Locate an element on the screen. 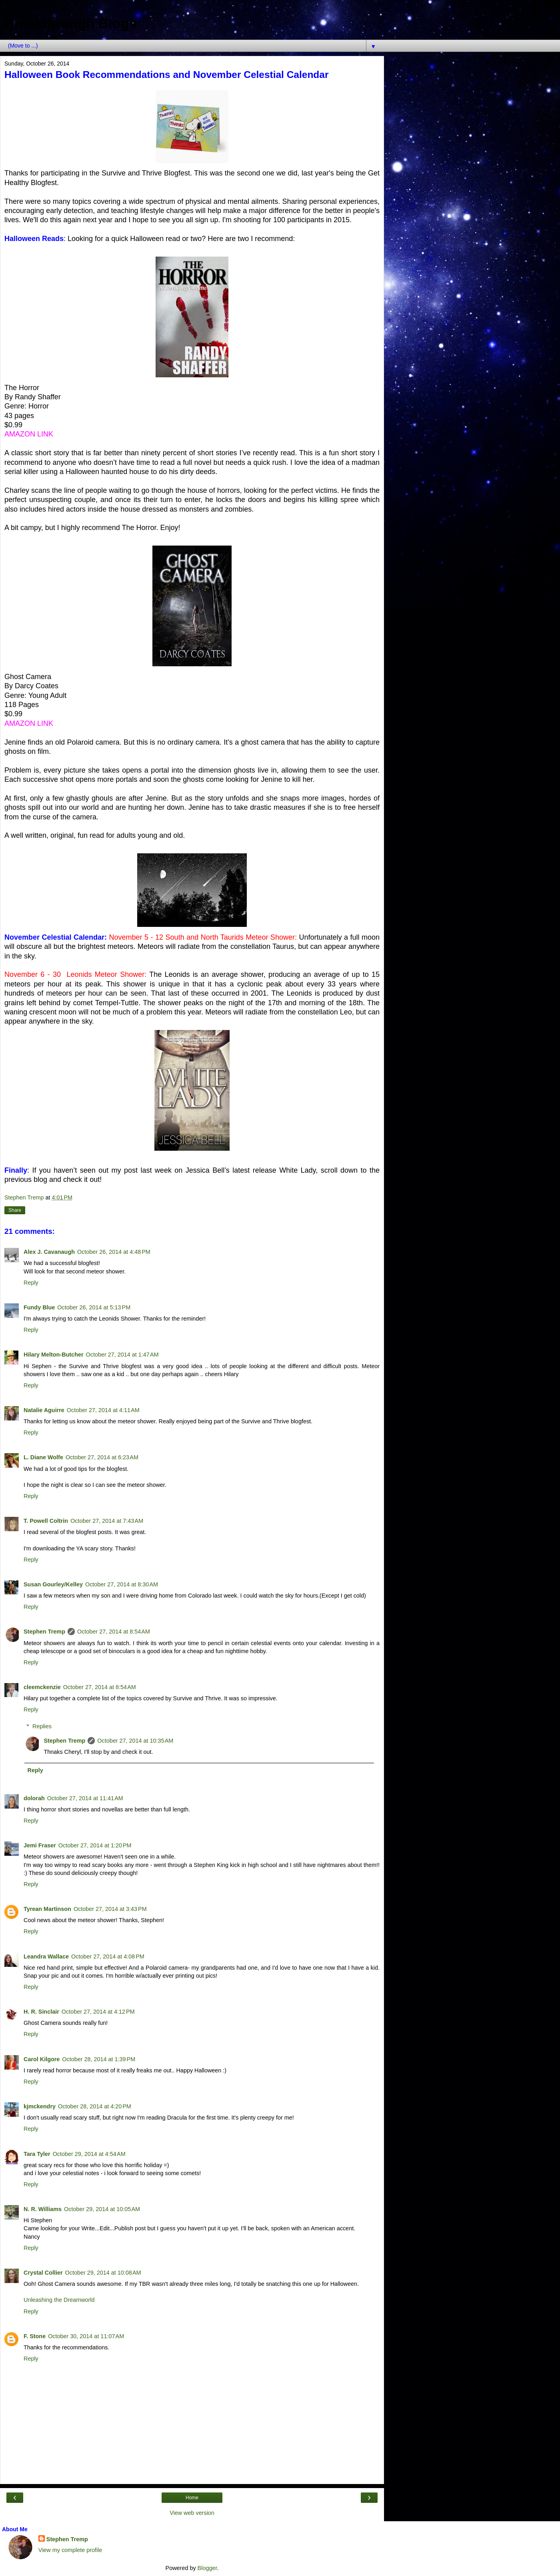  October 27, 2014 at 6:23 AM is located at coordinates (102, 1457).